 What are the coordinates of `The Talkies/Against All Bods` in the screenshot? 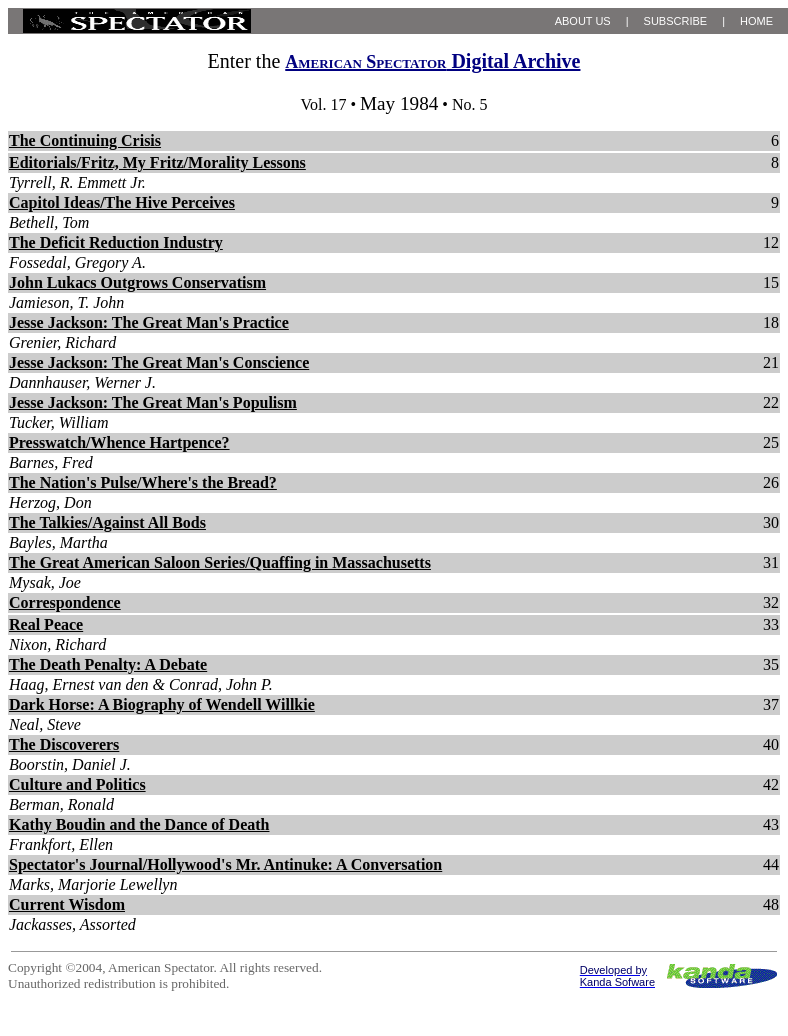 It's located at (107, 522).